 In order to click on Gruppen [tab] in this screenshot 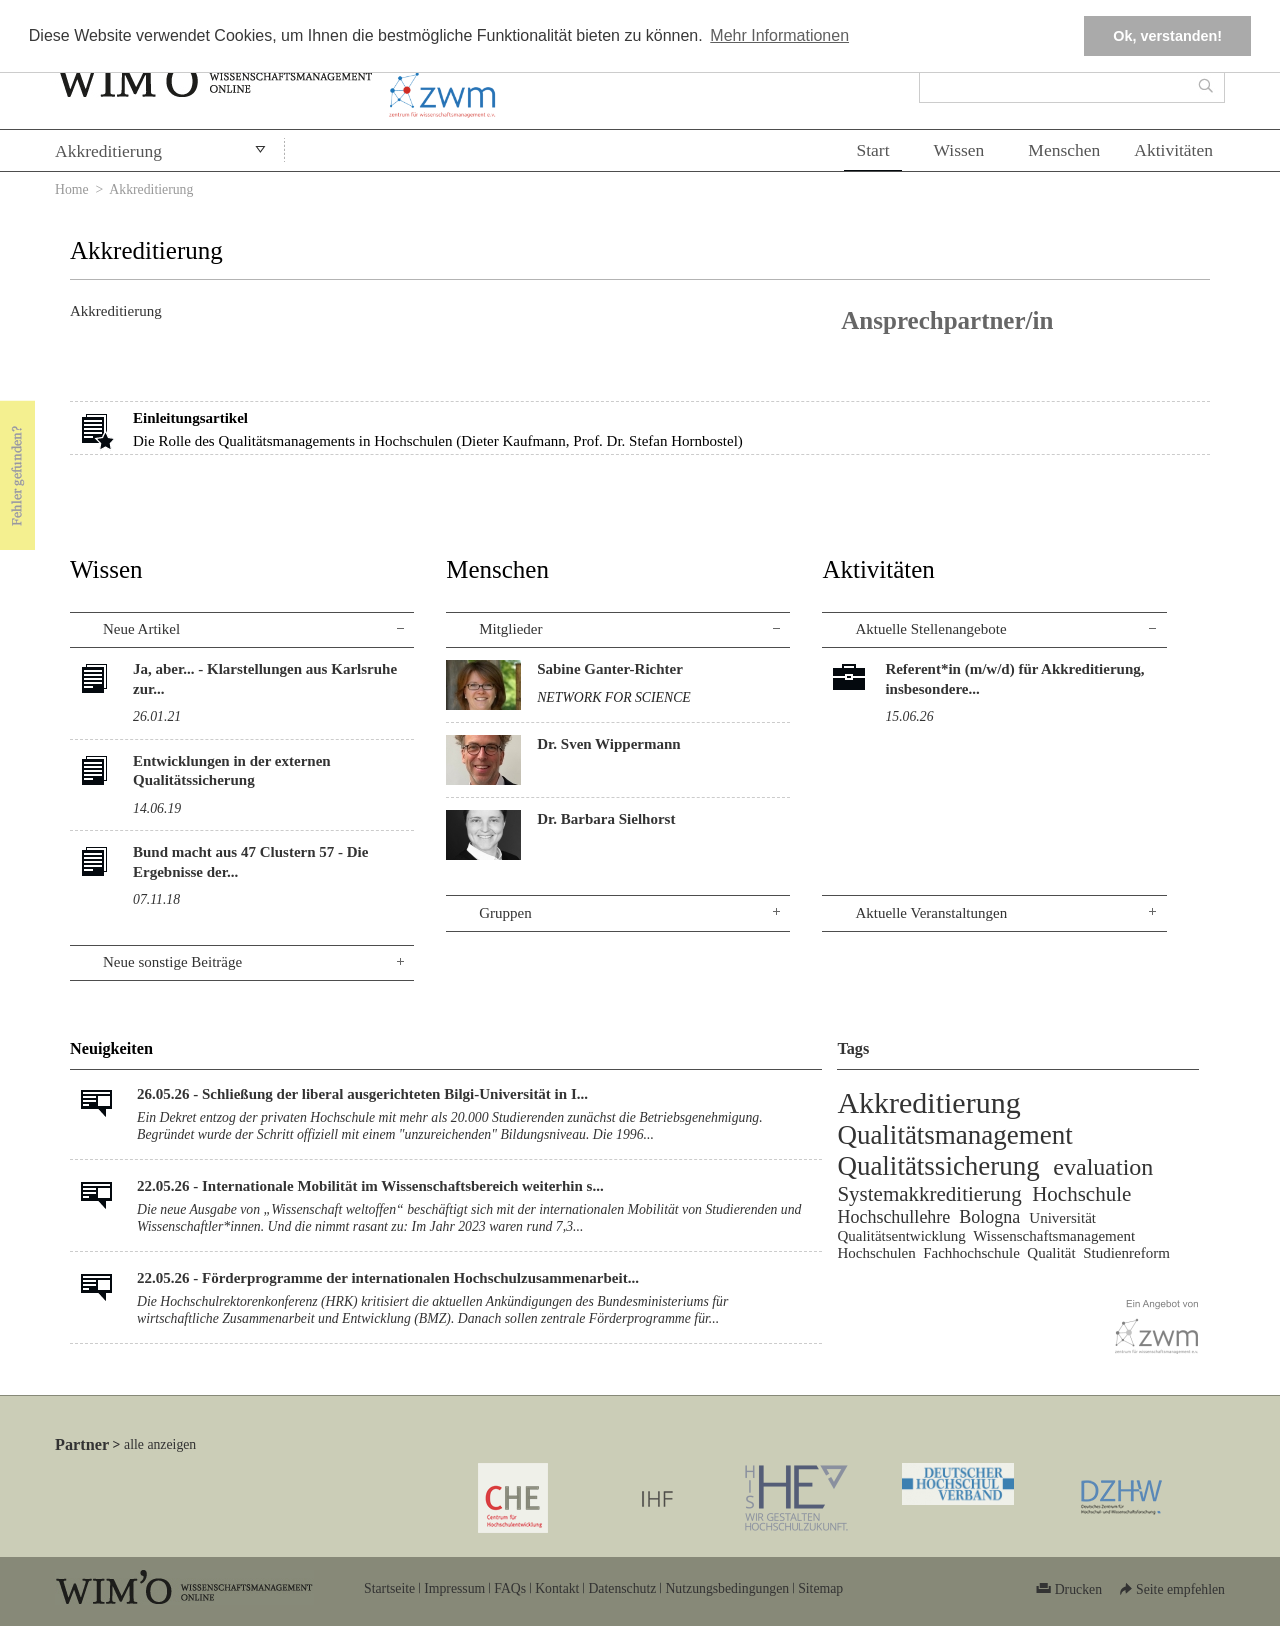, I will do `click(505, 913)`.